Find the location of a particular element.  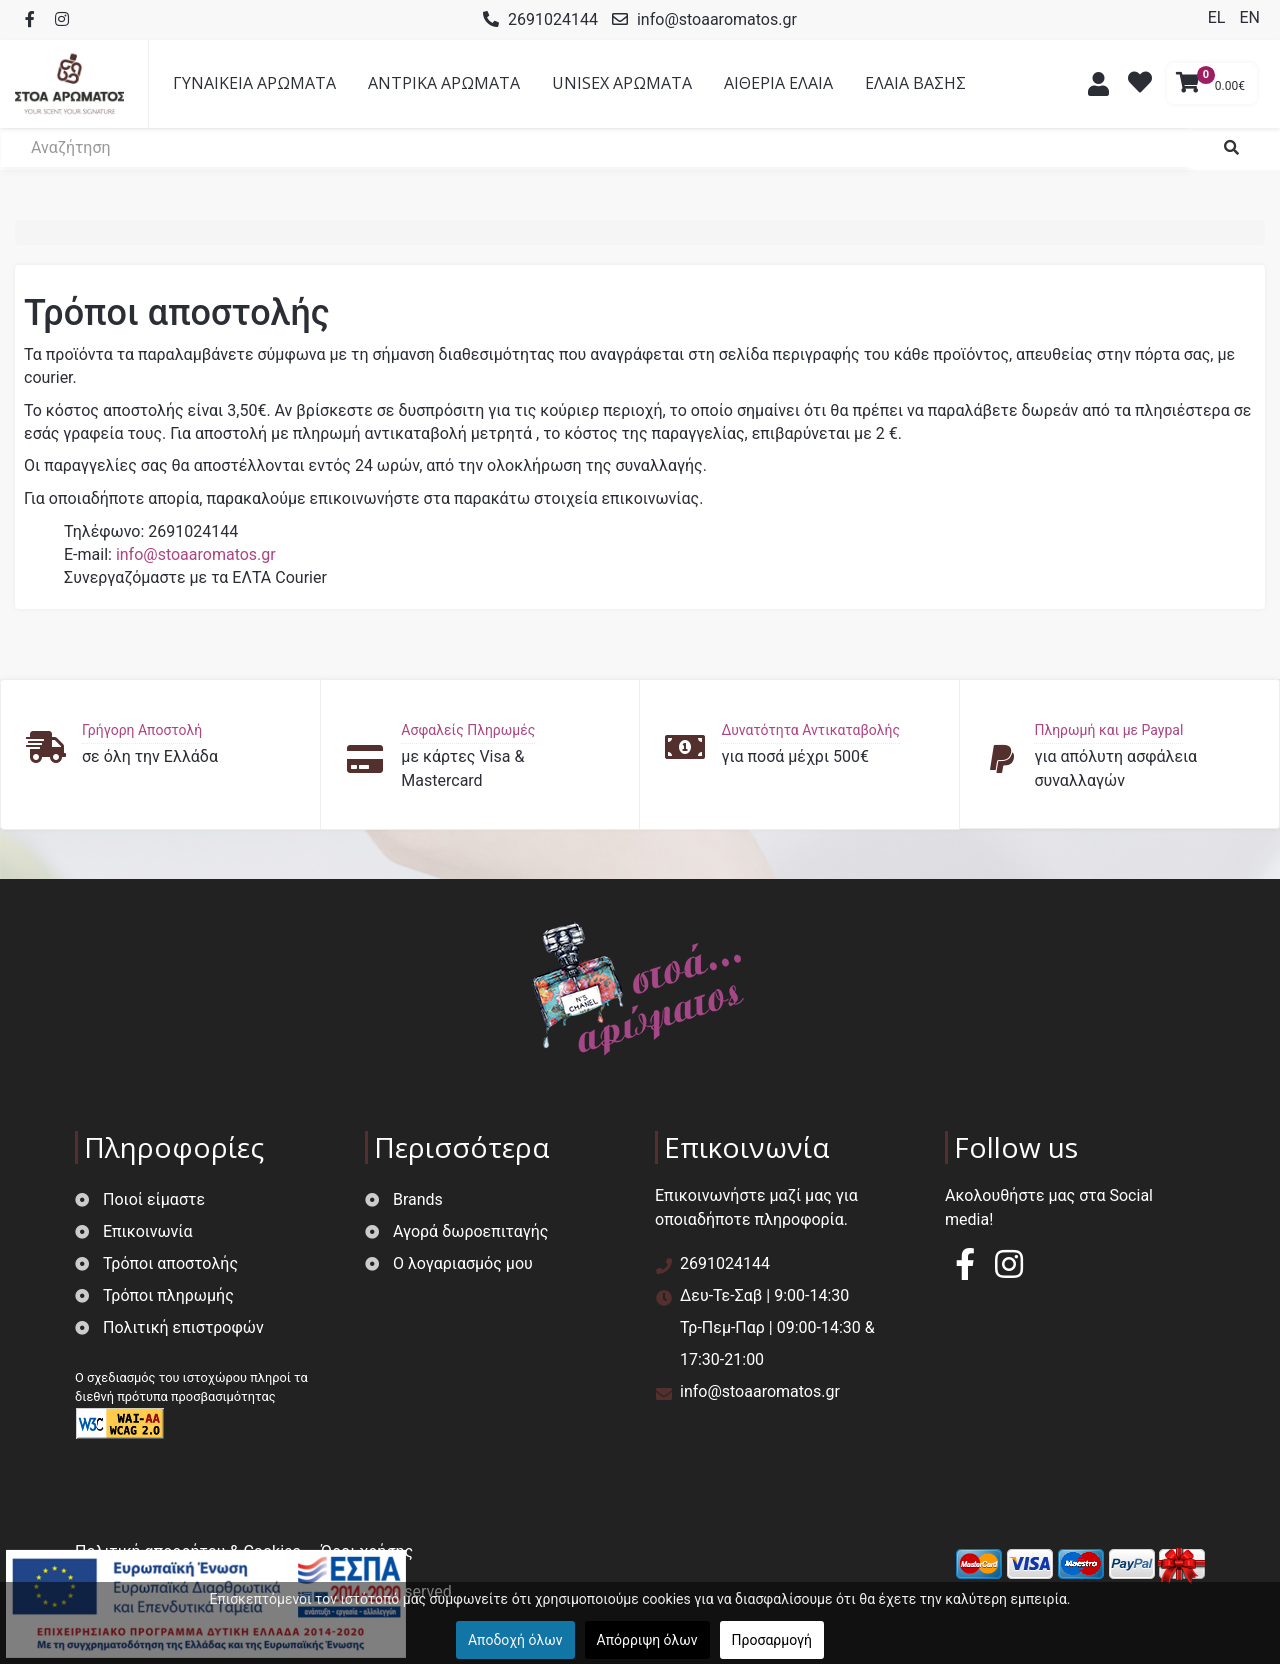

2691024144 is located at coordinates (553, 19).